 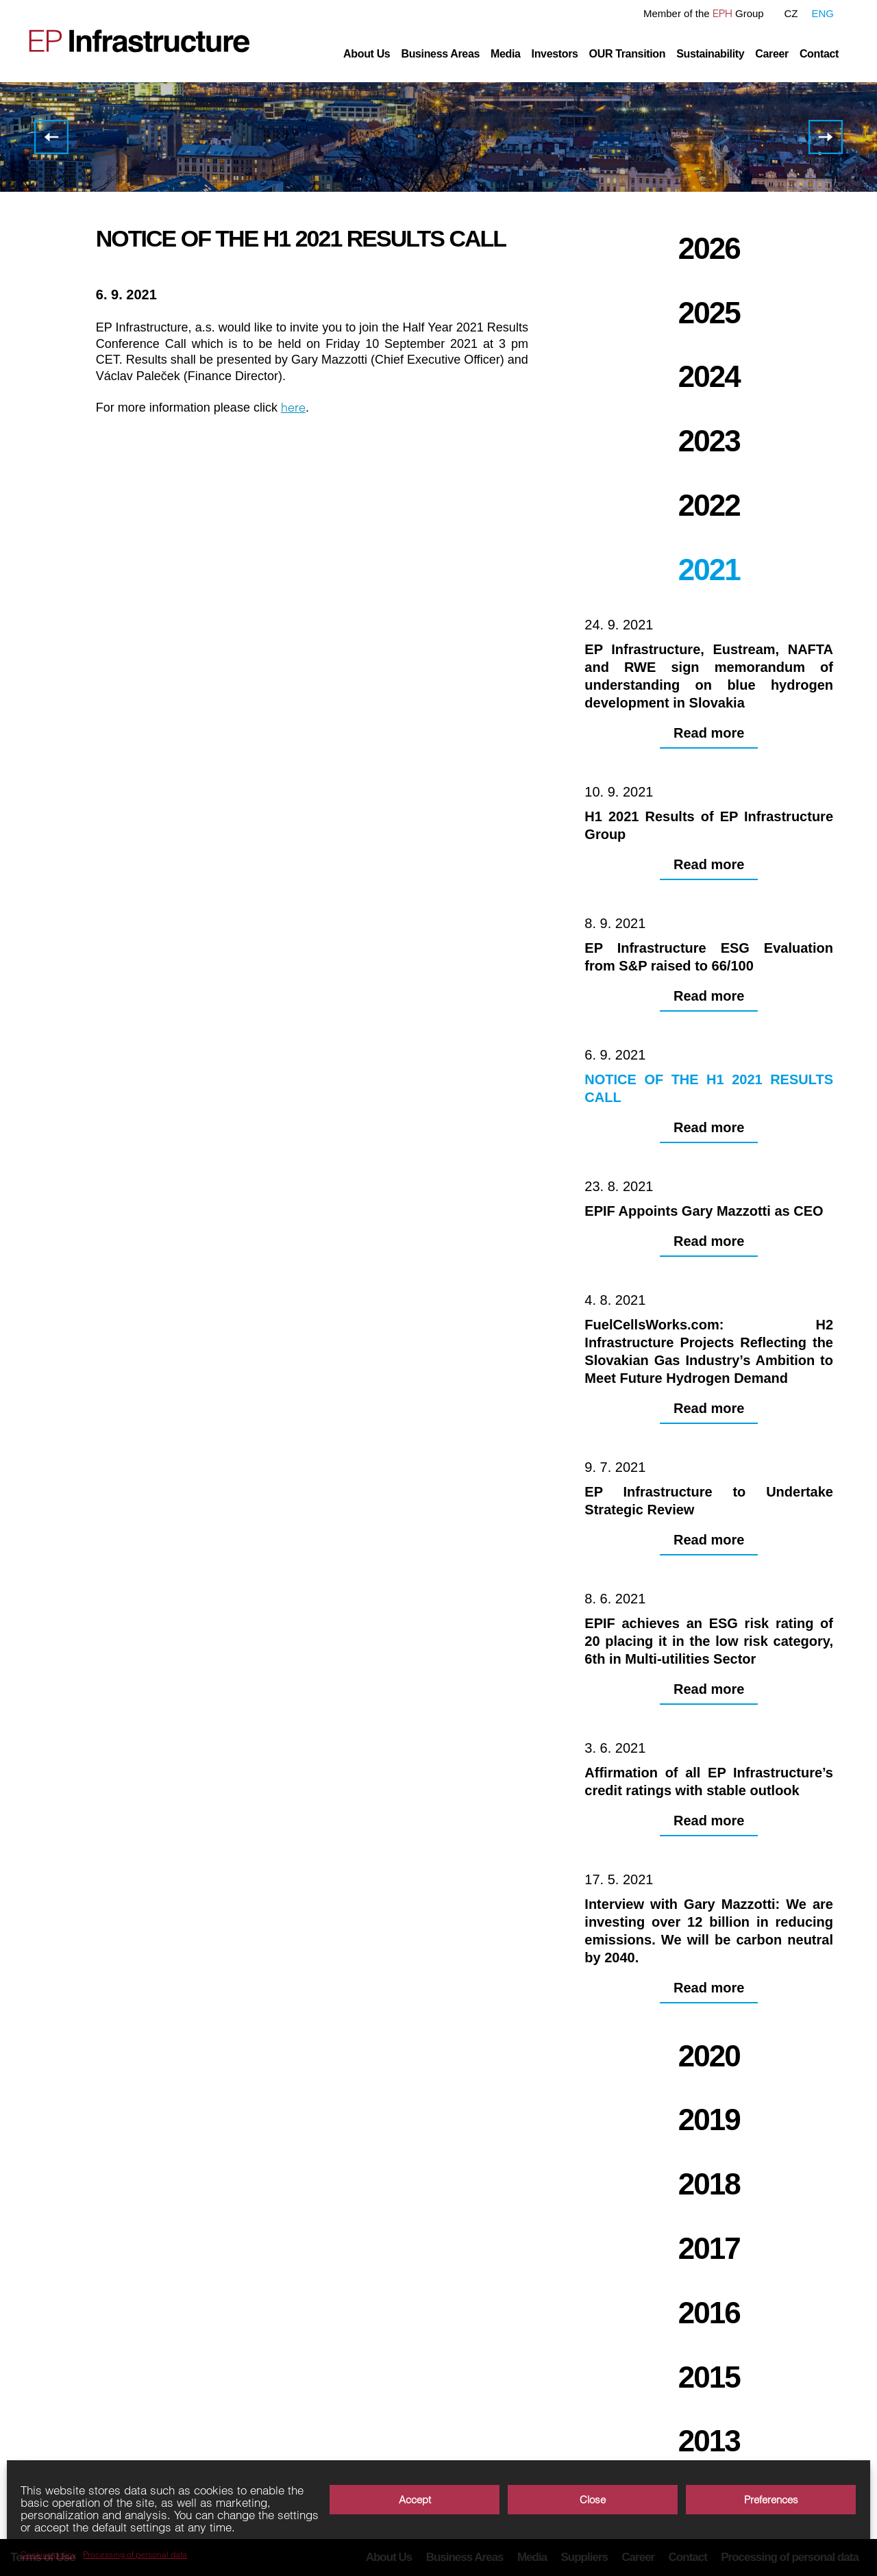 I want to click on EPH, so click(x=722, y=13).